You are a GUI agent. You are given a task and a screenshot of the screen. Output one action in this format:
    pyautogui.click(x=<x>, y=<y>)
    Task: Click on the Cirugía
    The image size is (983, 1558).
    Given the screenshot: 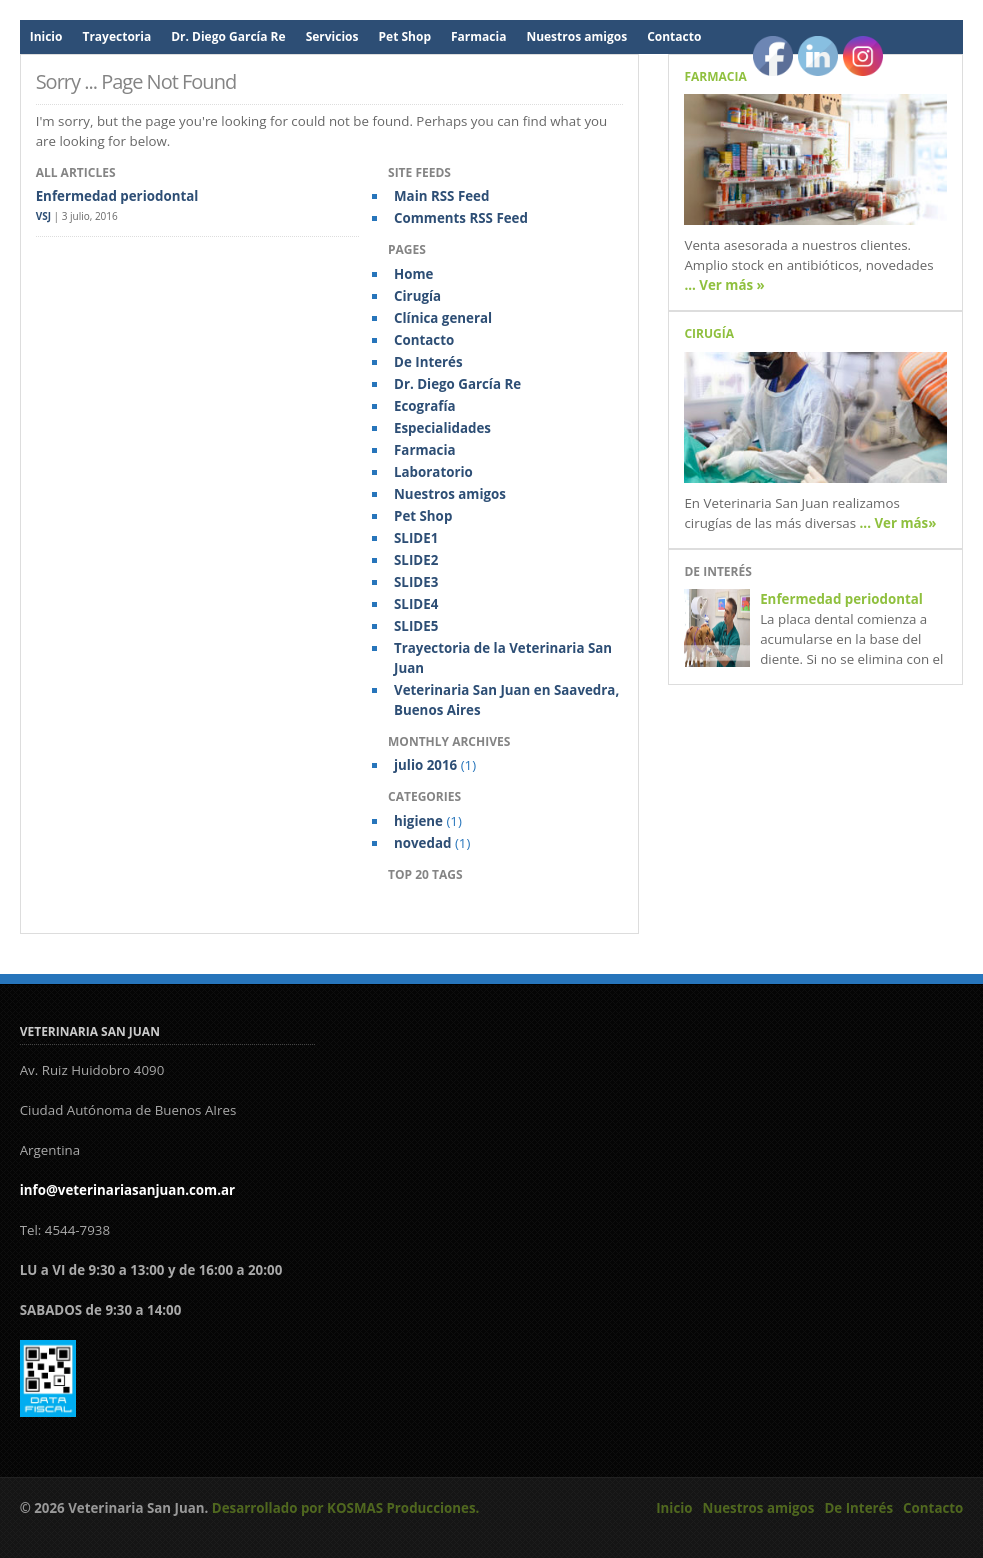 What is the action you would take?
    pyautogui.click(x=417, y=296)
    